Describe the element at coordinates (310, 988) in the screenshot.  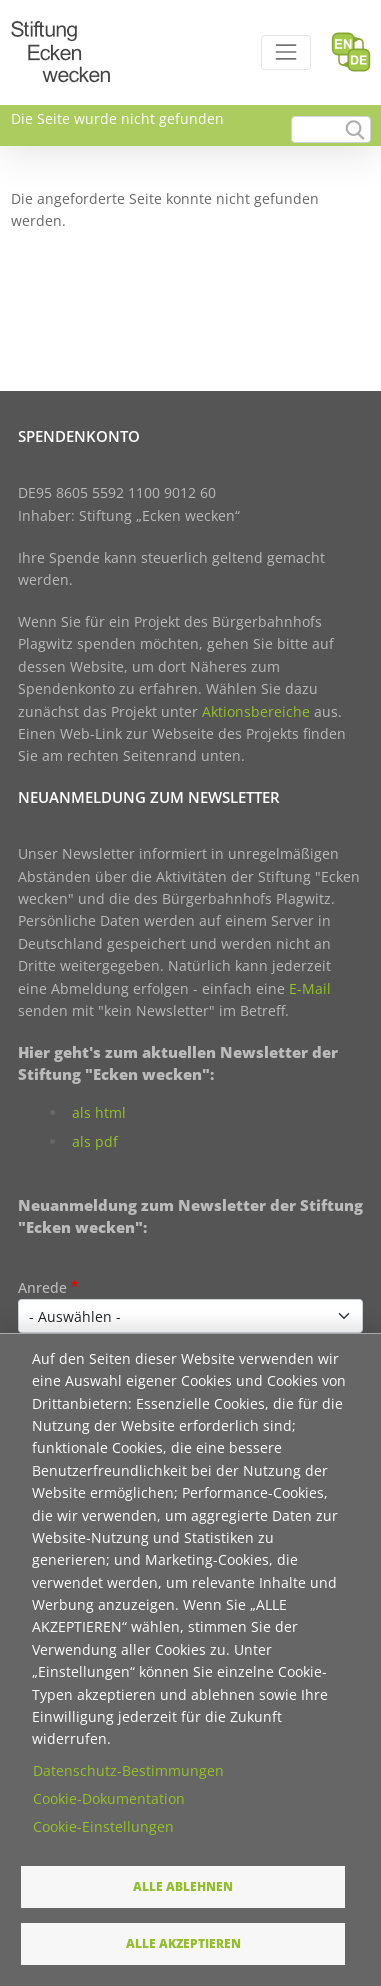
I see `E-Mail` at that location.